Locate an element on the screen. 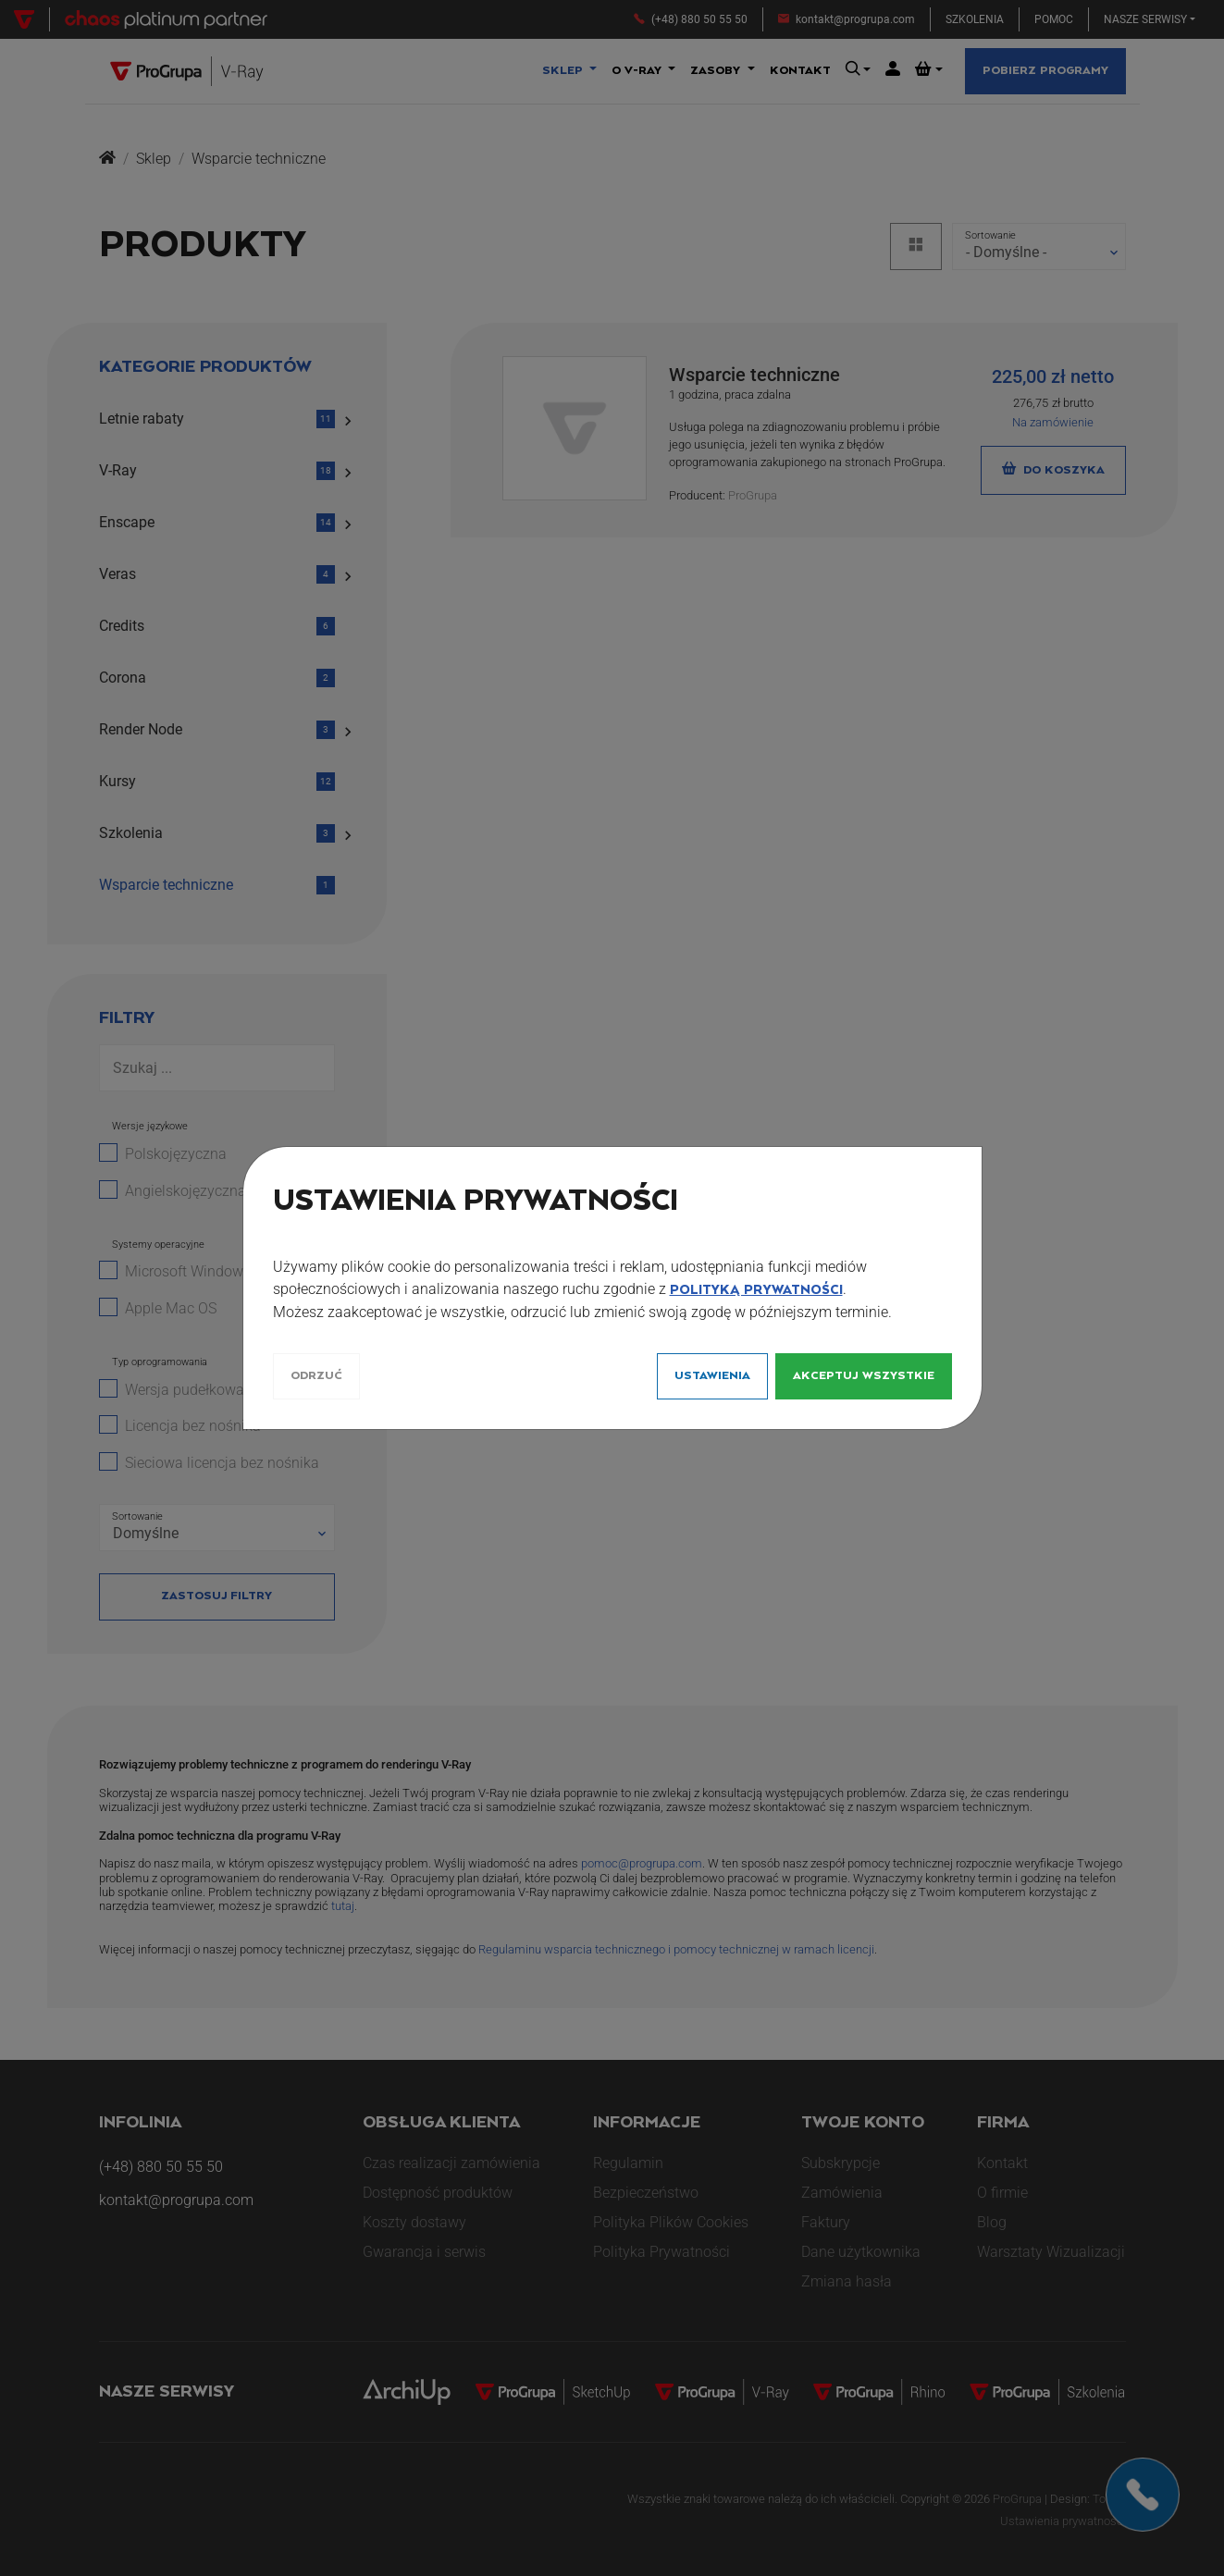 The image size is (1224, 2576). Odrzuć is located at coordinates (316, 1376).